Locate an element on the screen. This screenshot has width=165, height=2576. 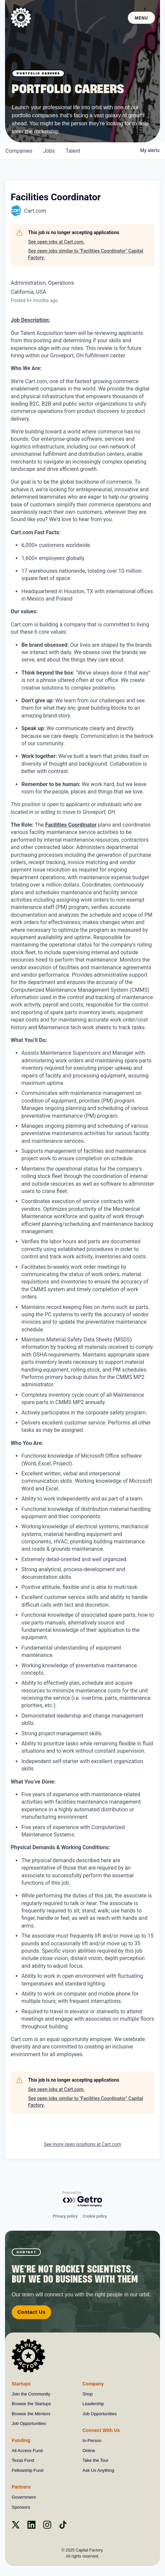
Contact Us is located at coordinates (31, 2312).